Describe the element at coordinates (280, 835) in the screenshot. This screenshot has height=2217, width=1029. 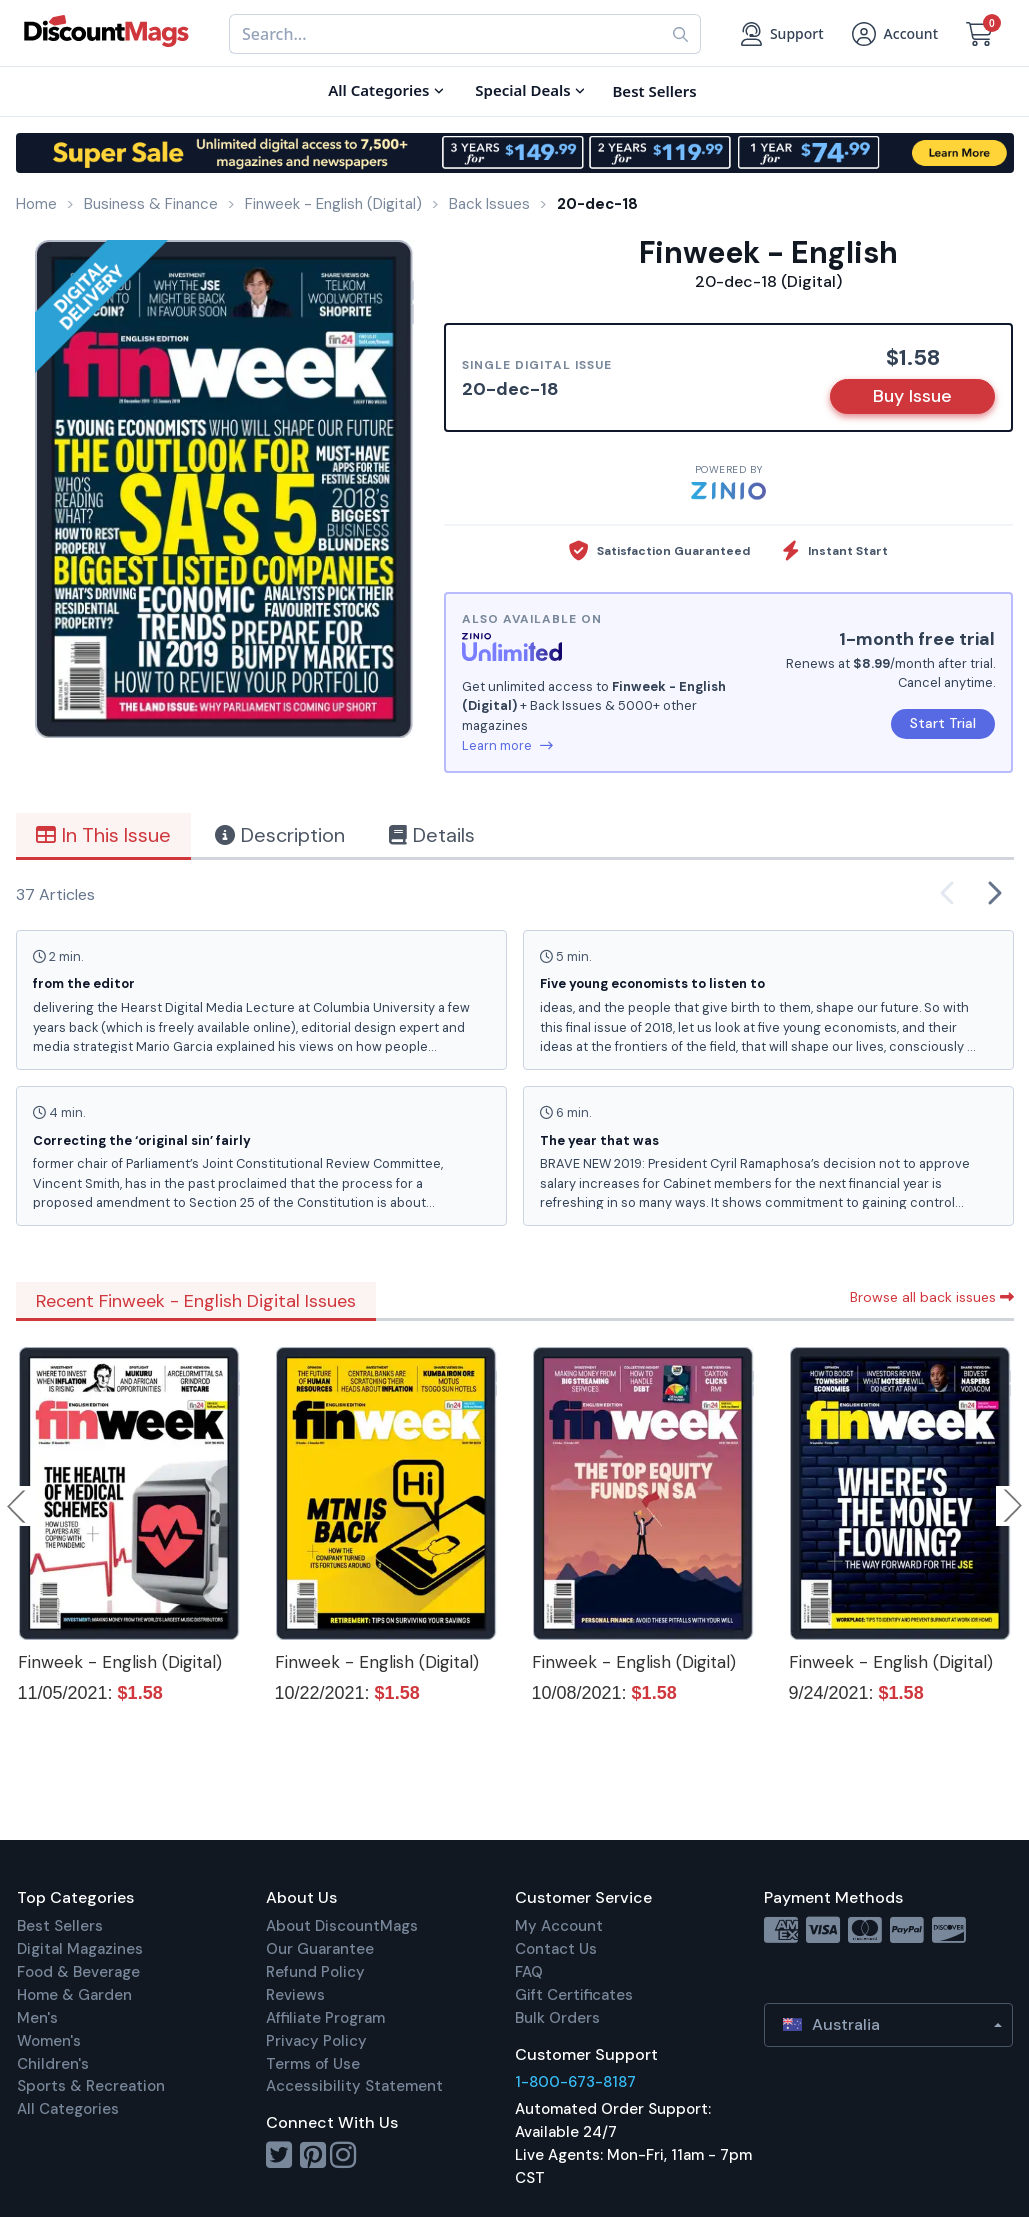
I see `Description [tab]` at that location.